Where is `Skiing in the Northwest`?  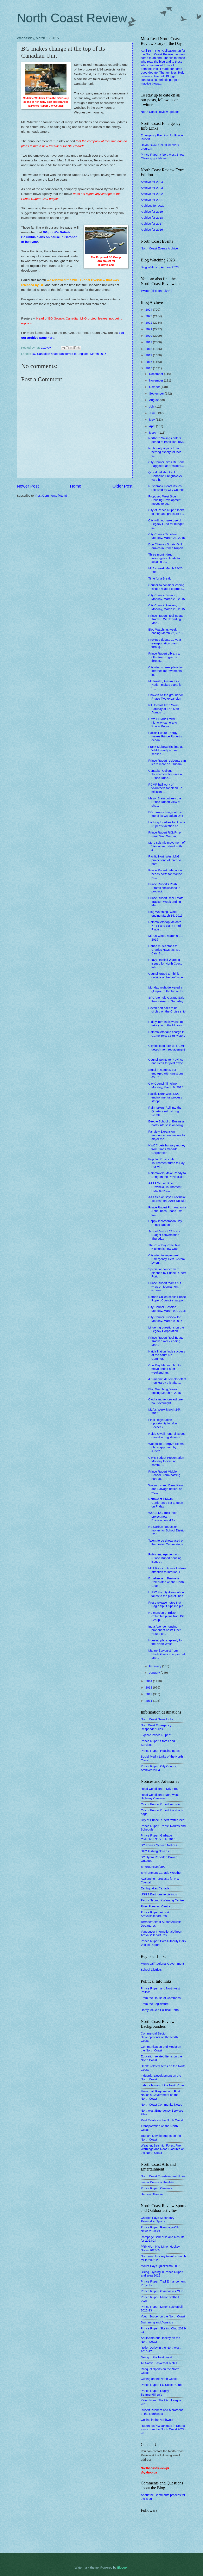 Skiing in the Northwest is located at coordinates (156, 2357).